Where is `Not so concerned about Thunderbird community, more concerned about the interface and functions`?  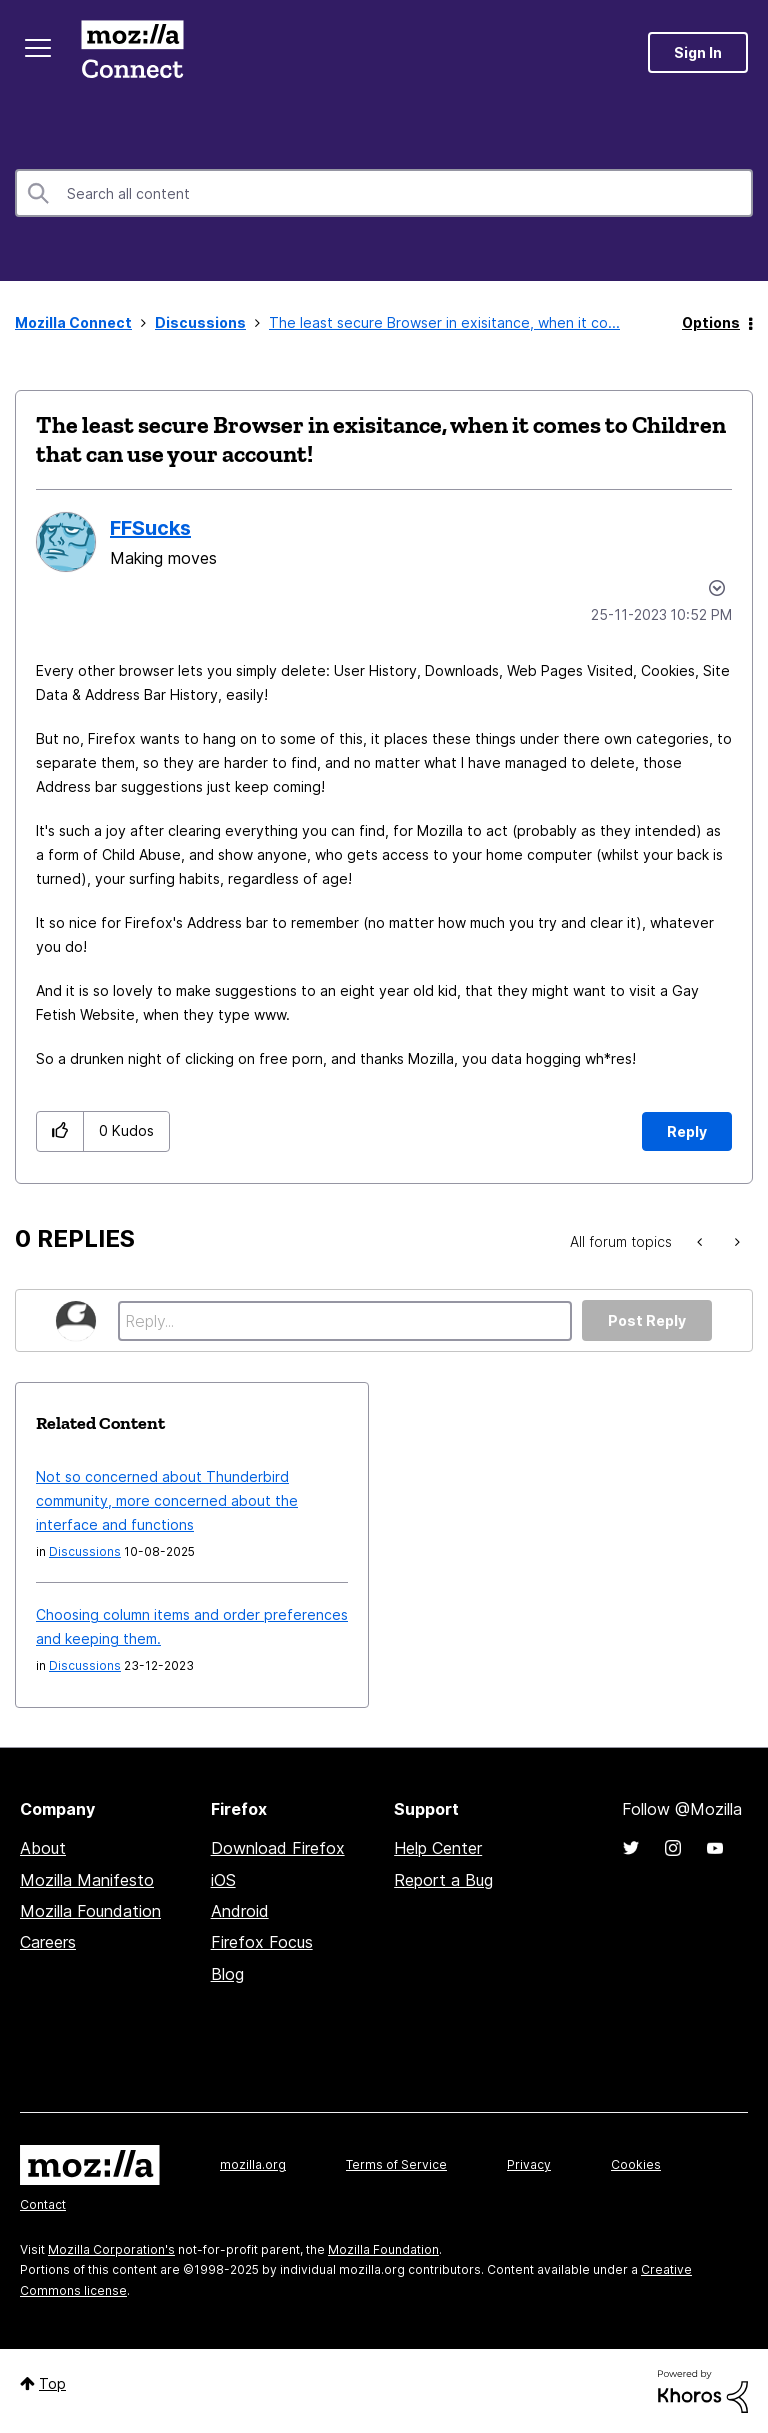
Not so concerned about Thunderbird community, more concerned about the interface and functions is located at coordinates (167, 1500).